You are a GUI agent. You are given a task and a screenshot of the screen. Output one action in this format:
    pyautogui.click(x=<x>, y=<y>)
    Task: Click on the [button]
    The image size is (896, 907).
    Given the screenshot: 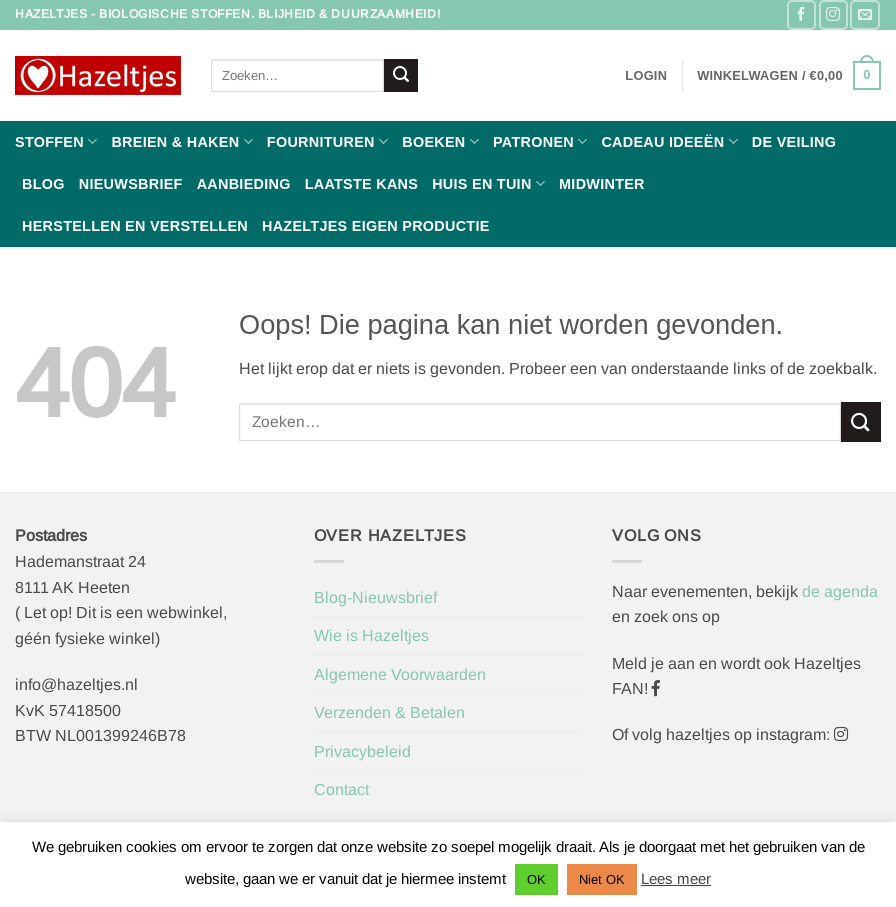 What is the action you would take?
    pyautogui.click(x=646, y=76)
    